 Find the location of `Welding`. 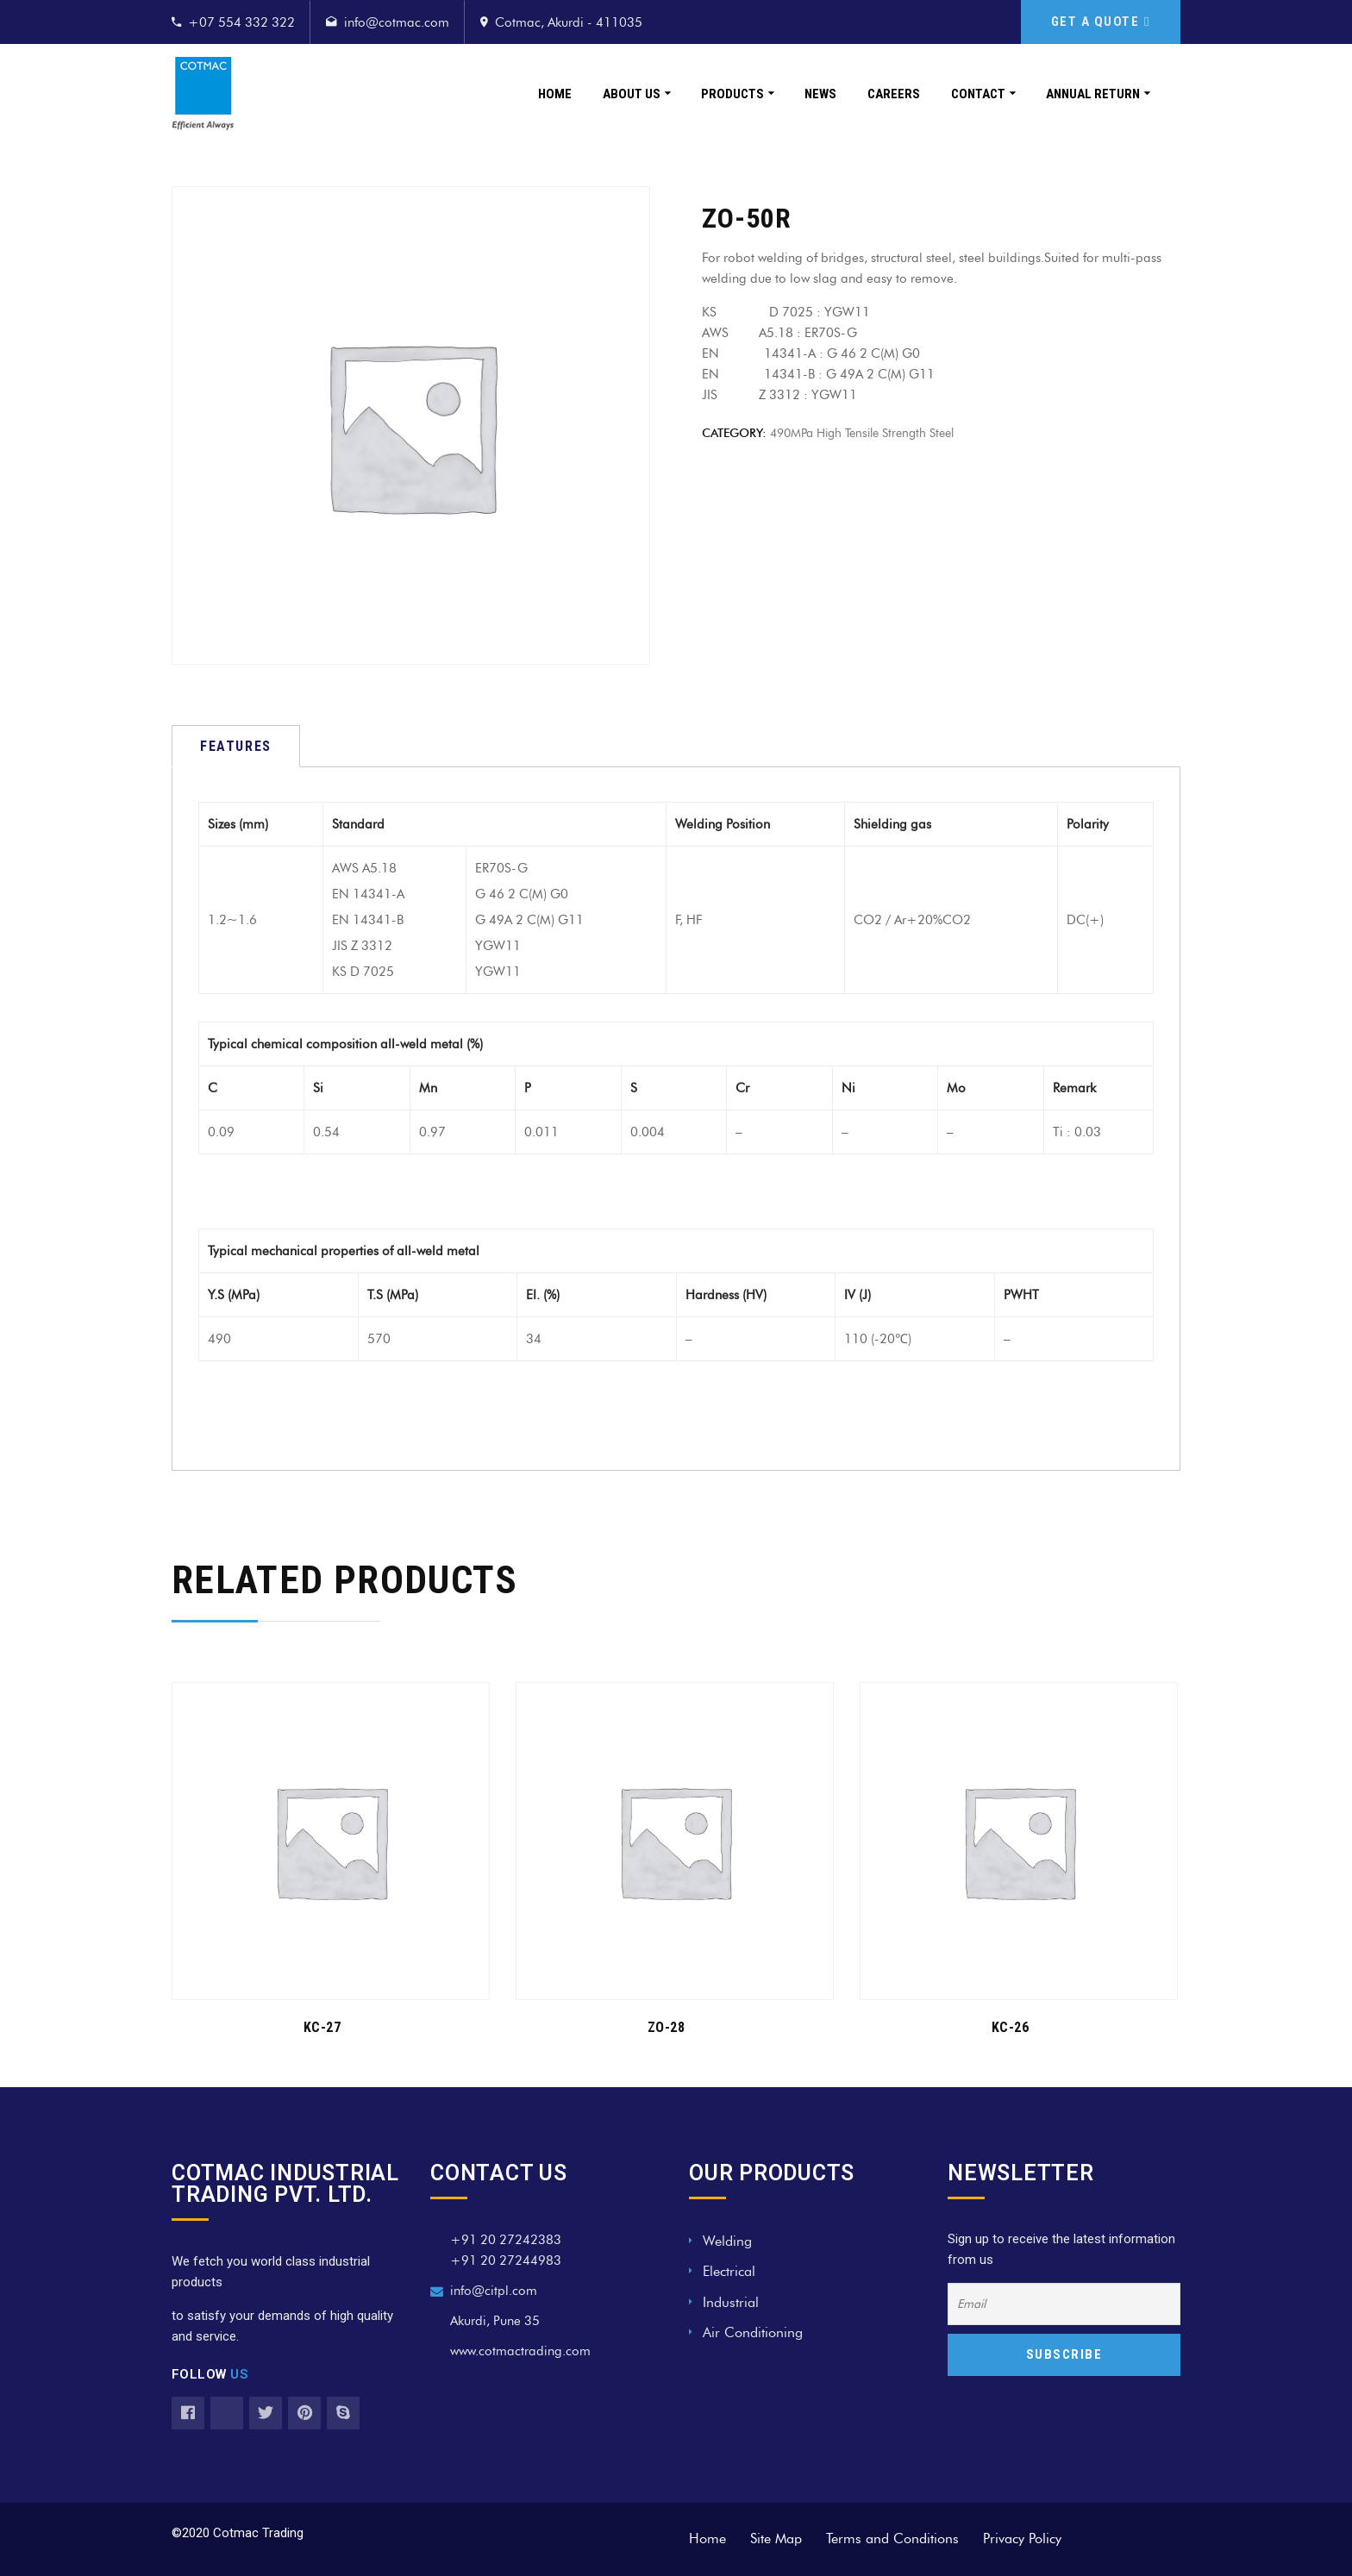

Welding is located at coordinates (727, 2241).